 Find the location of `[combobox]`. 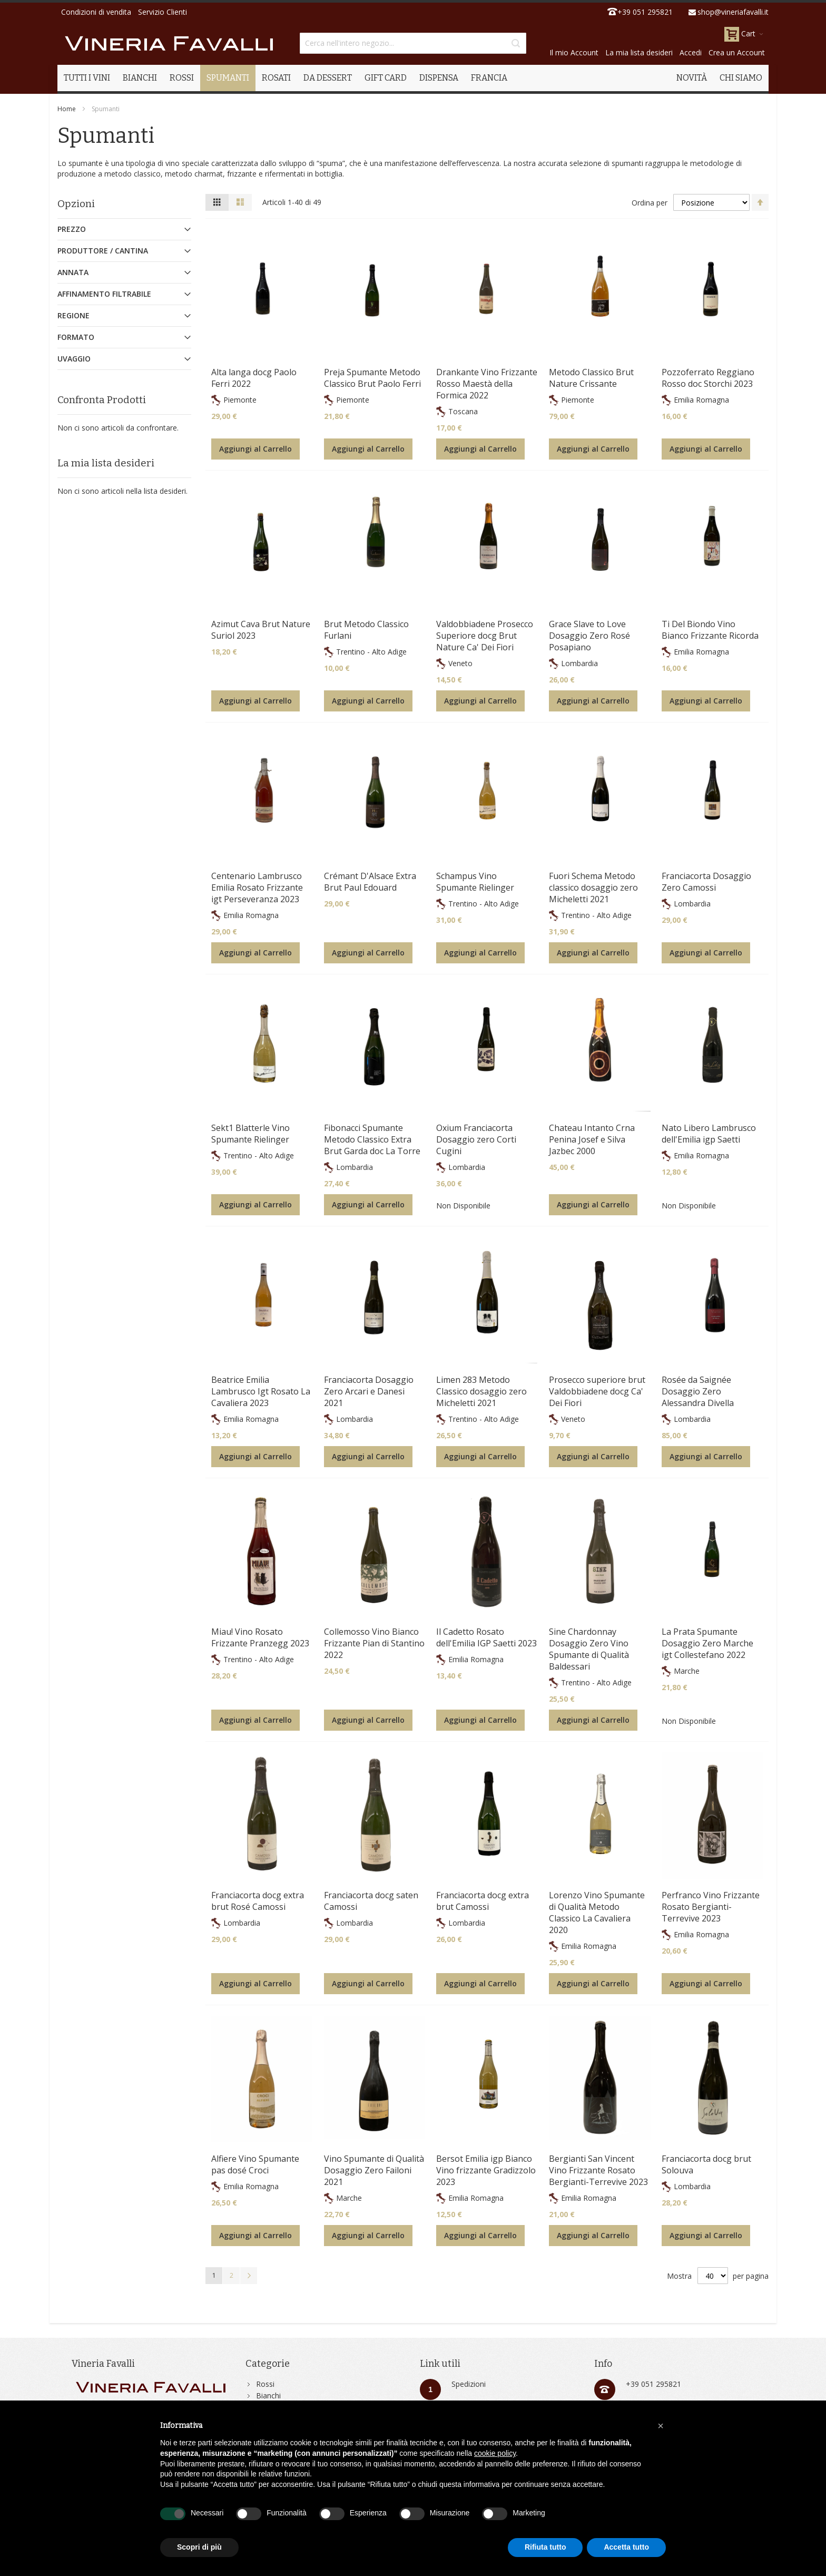

[combobox] is located at coordinates (413, 43).